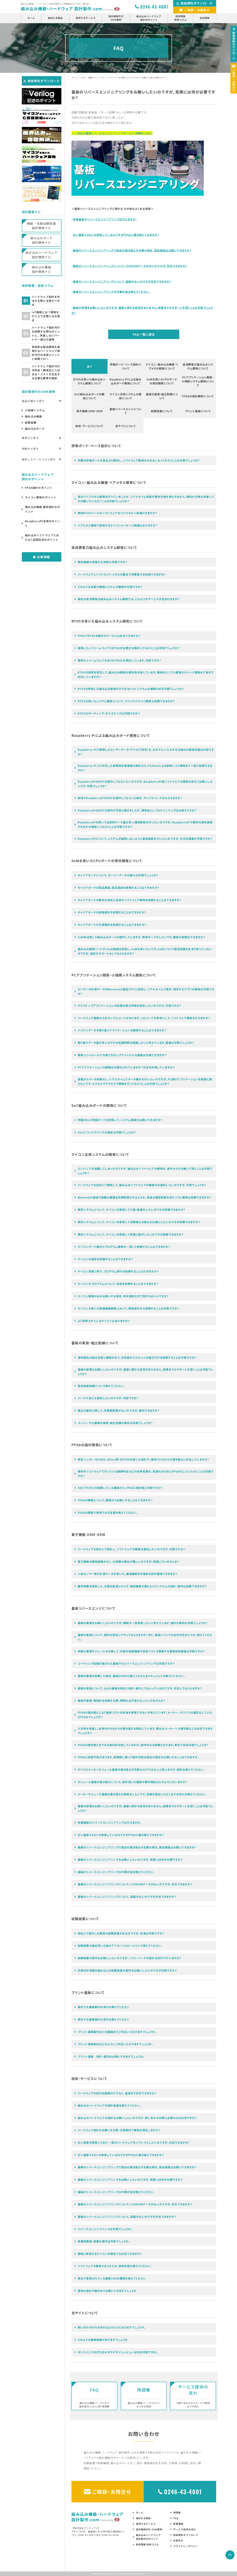 This screenshot has height=2576, width=237. I want to click on プリント基板製作はどの範囲までご対応いただけますでしょうか。, so click(117, 2032).